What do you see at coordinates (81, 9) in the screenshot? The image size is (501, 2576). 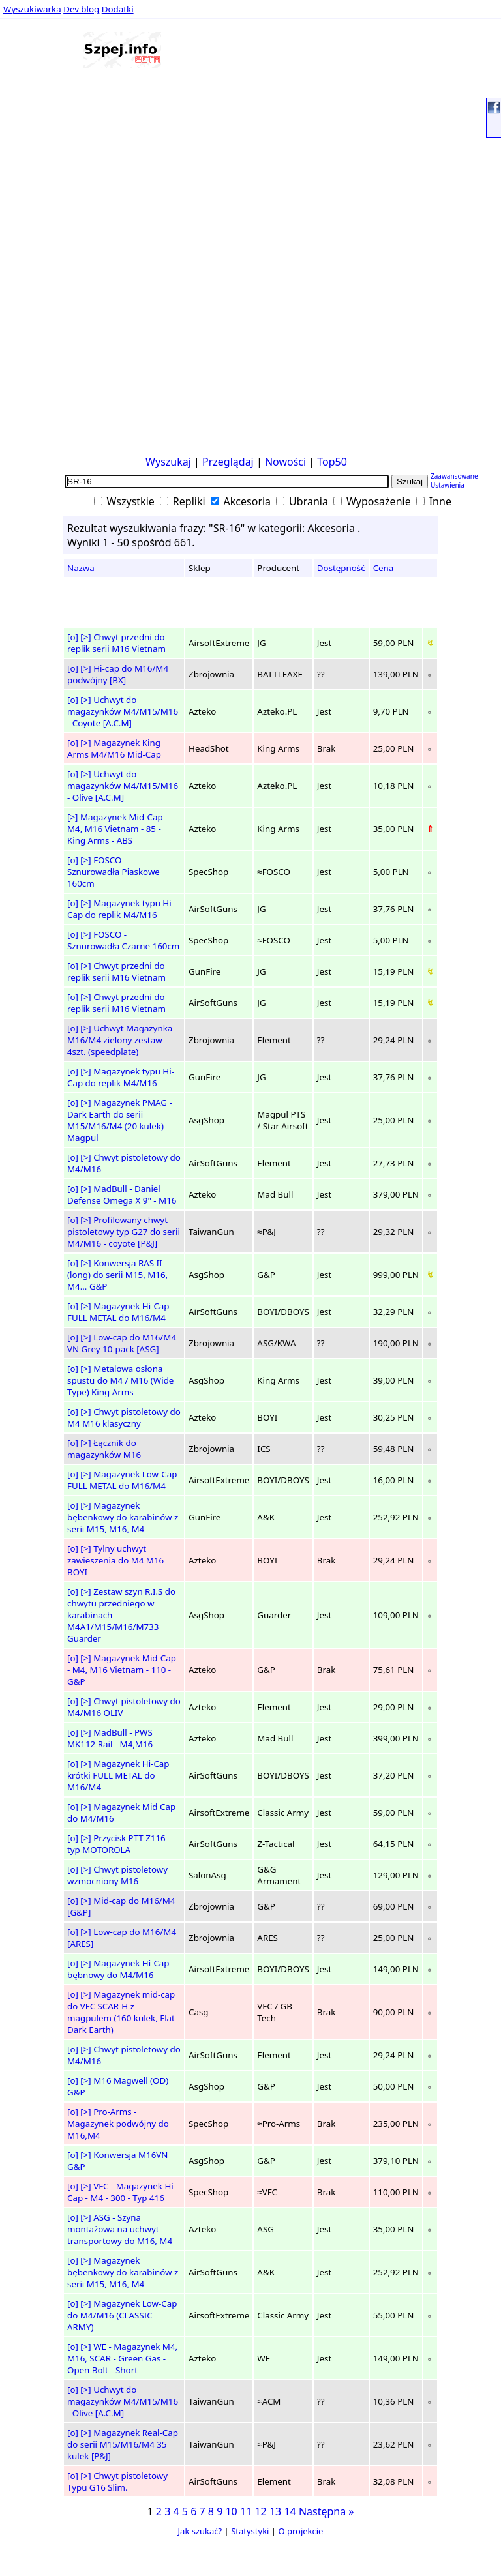 I see `Dev blog` at bounding box center [81, 9].